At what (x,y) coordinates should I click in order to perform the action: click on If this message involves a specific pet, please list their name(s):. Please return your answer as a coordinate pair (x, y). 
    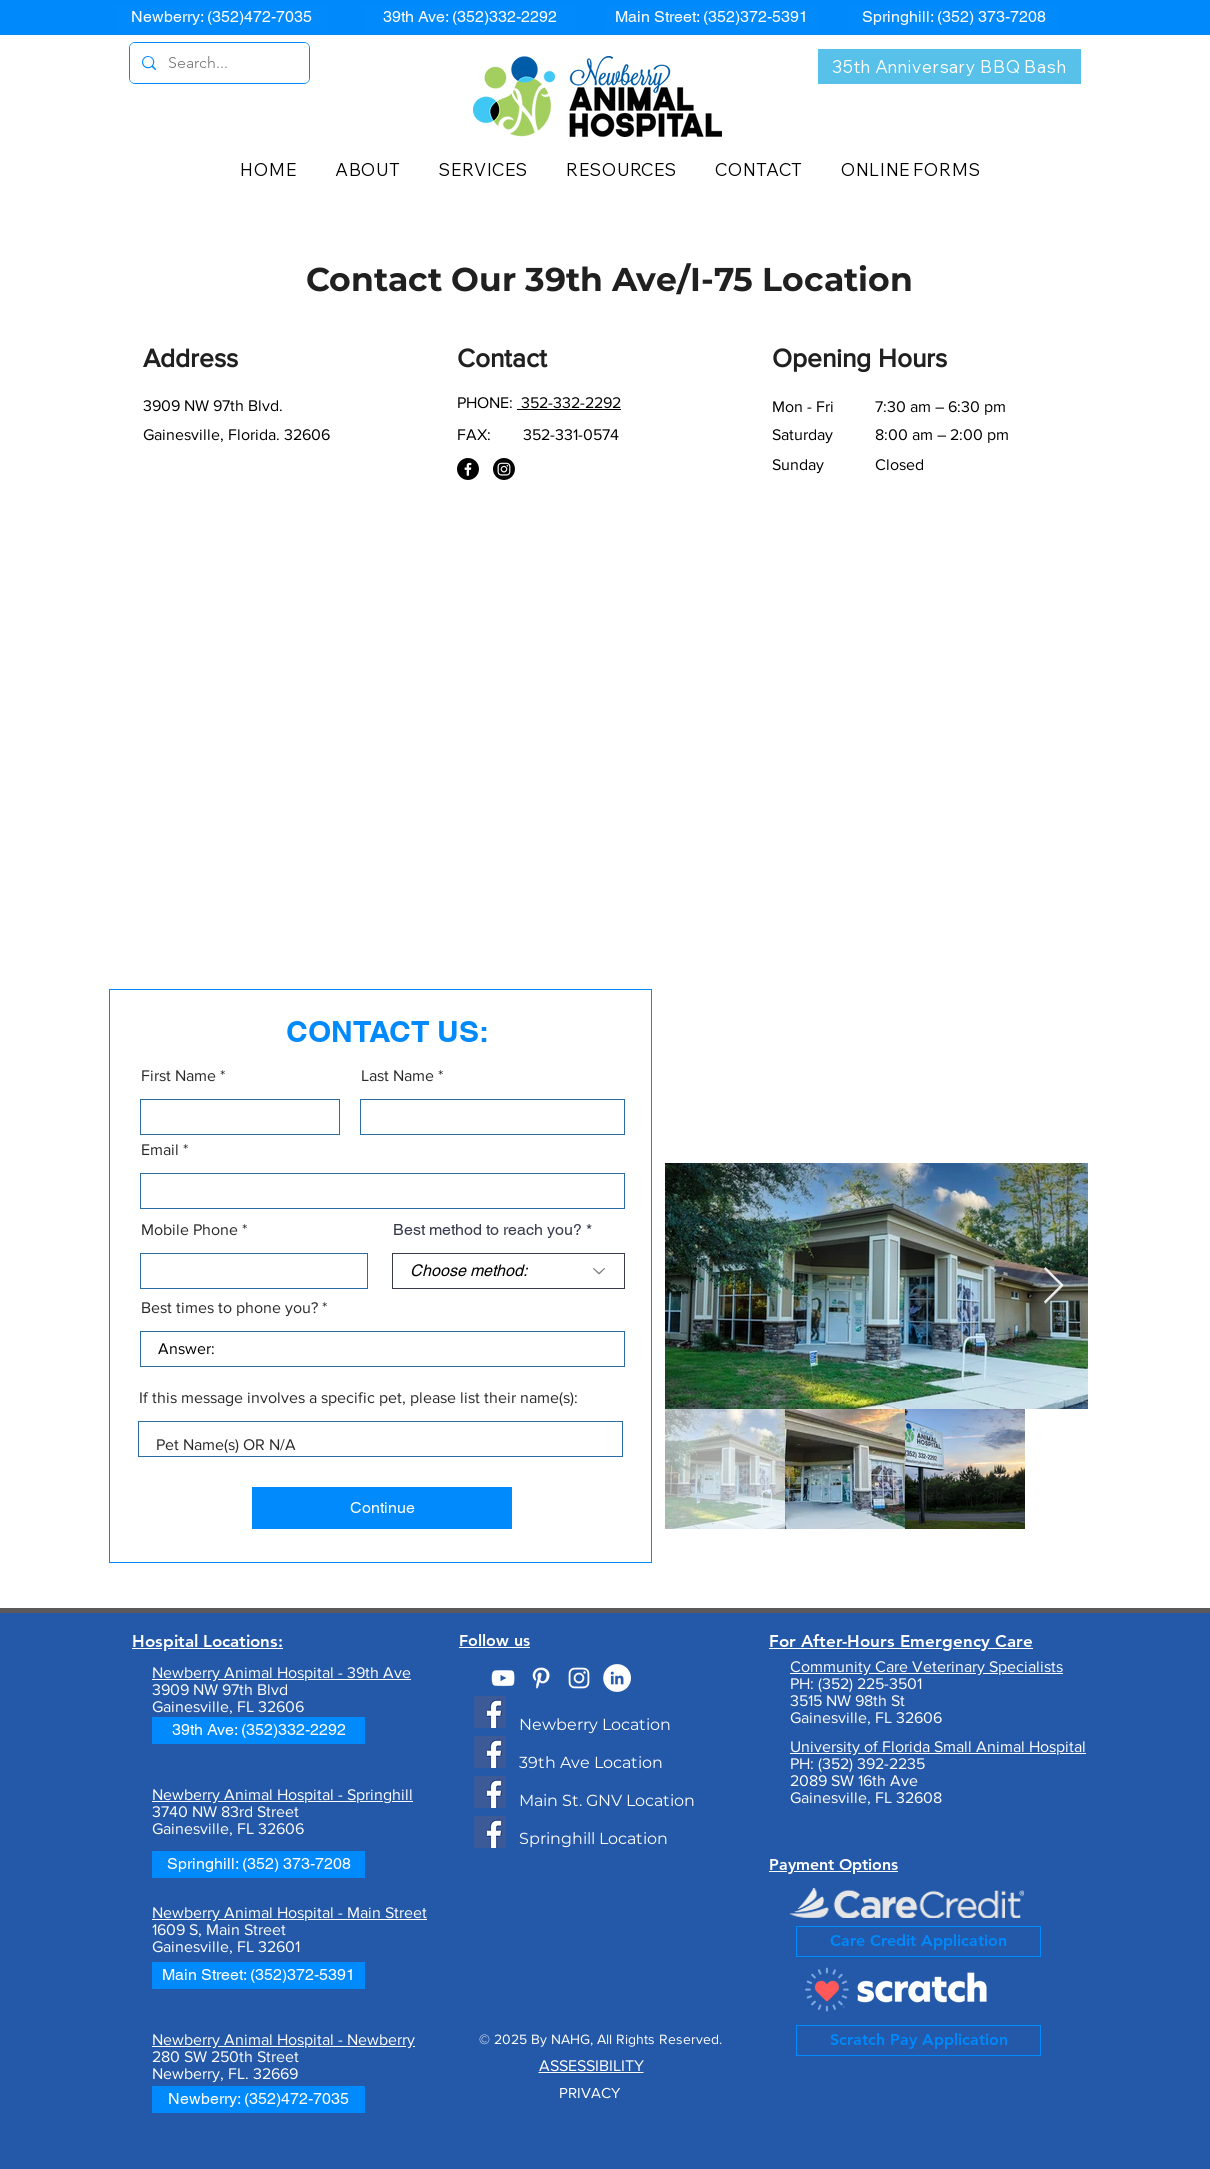
    Looking at the image, I should click on (358, 1398).